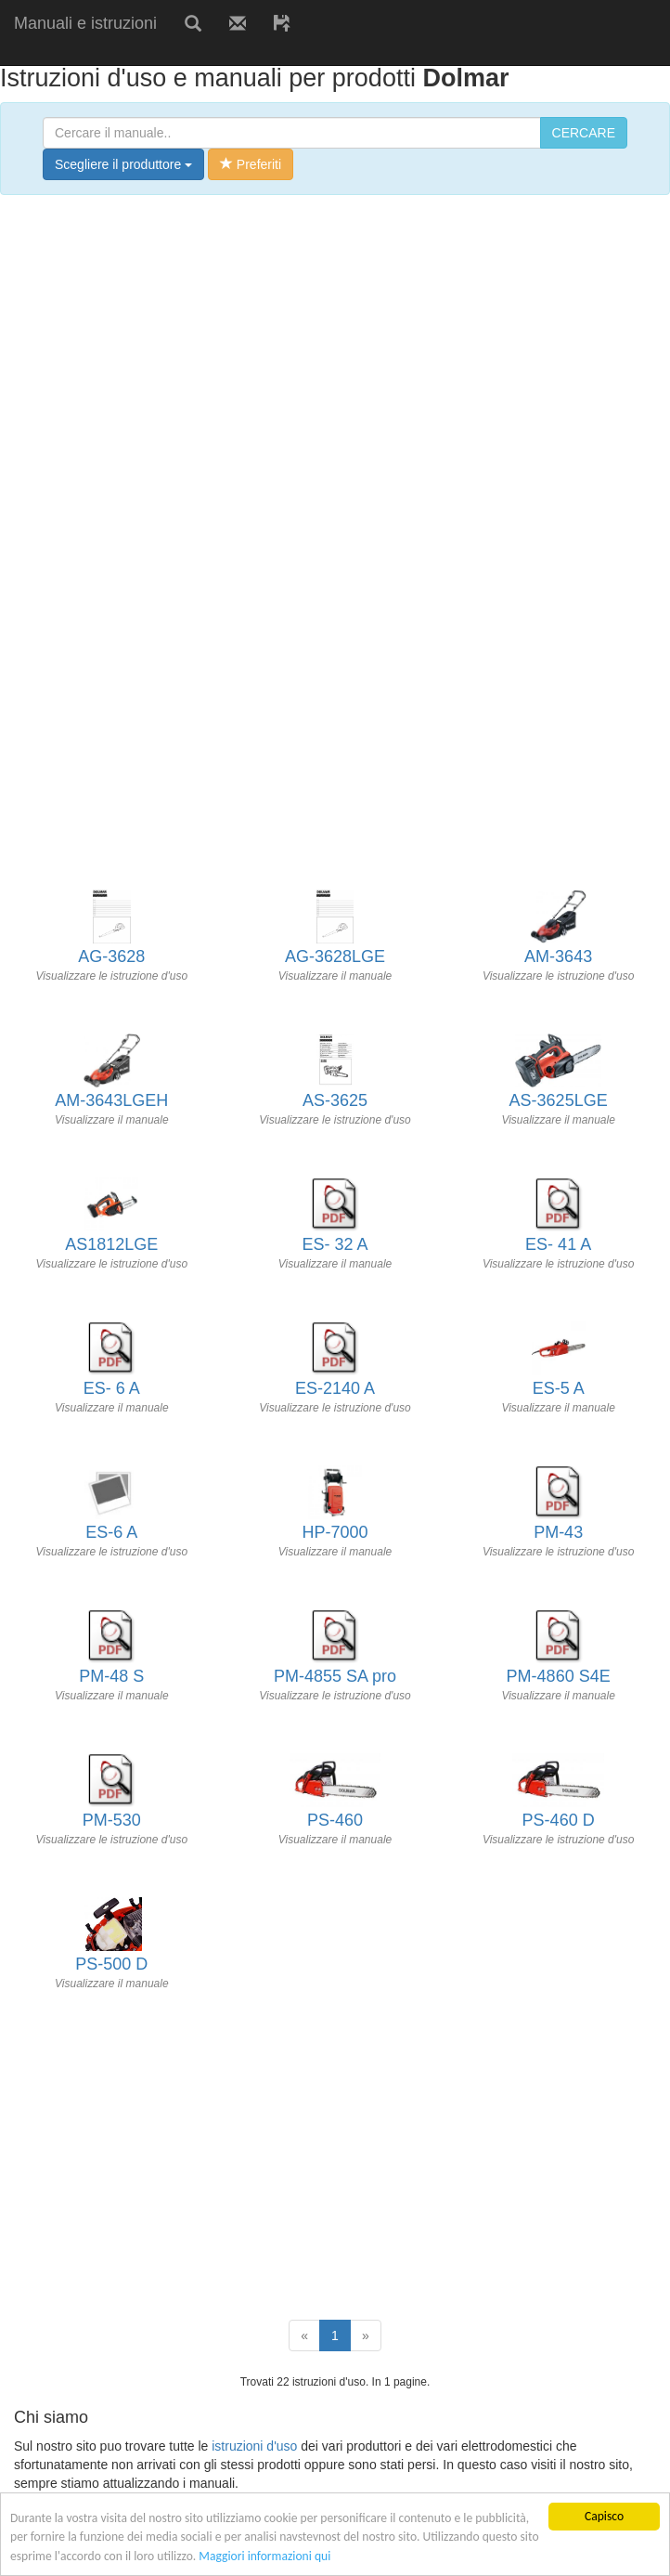  Describe the element at coordinates (217, 53) in the screenshot. I see `[Advertisement]` at that location.